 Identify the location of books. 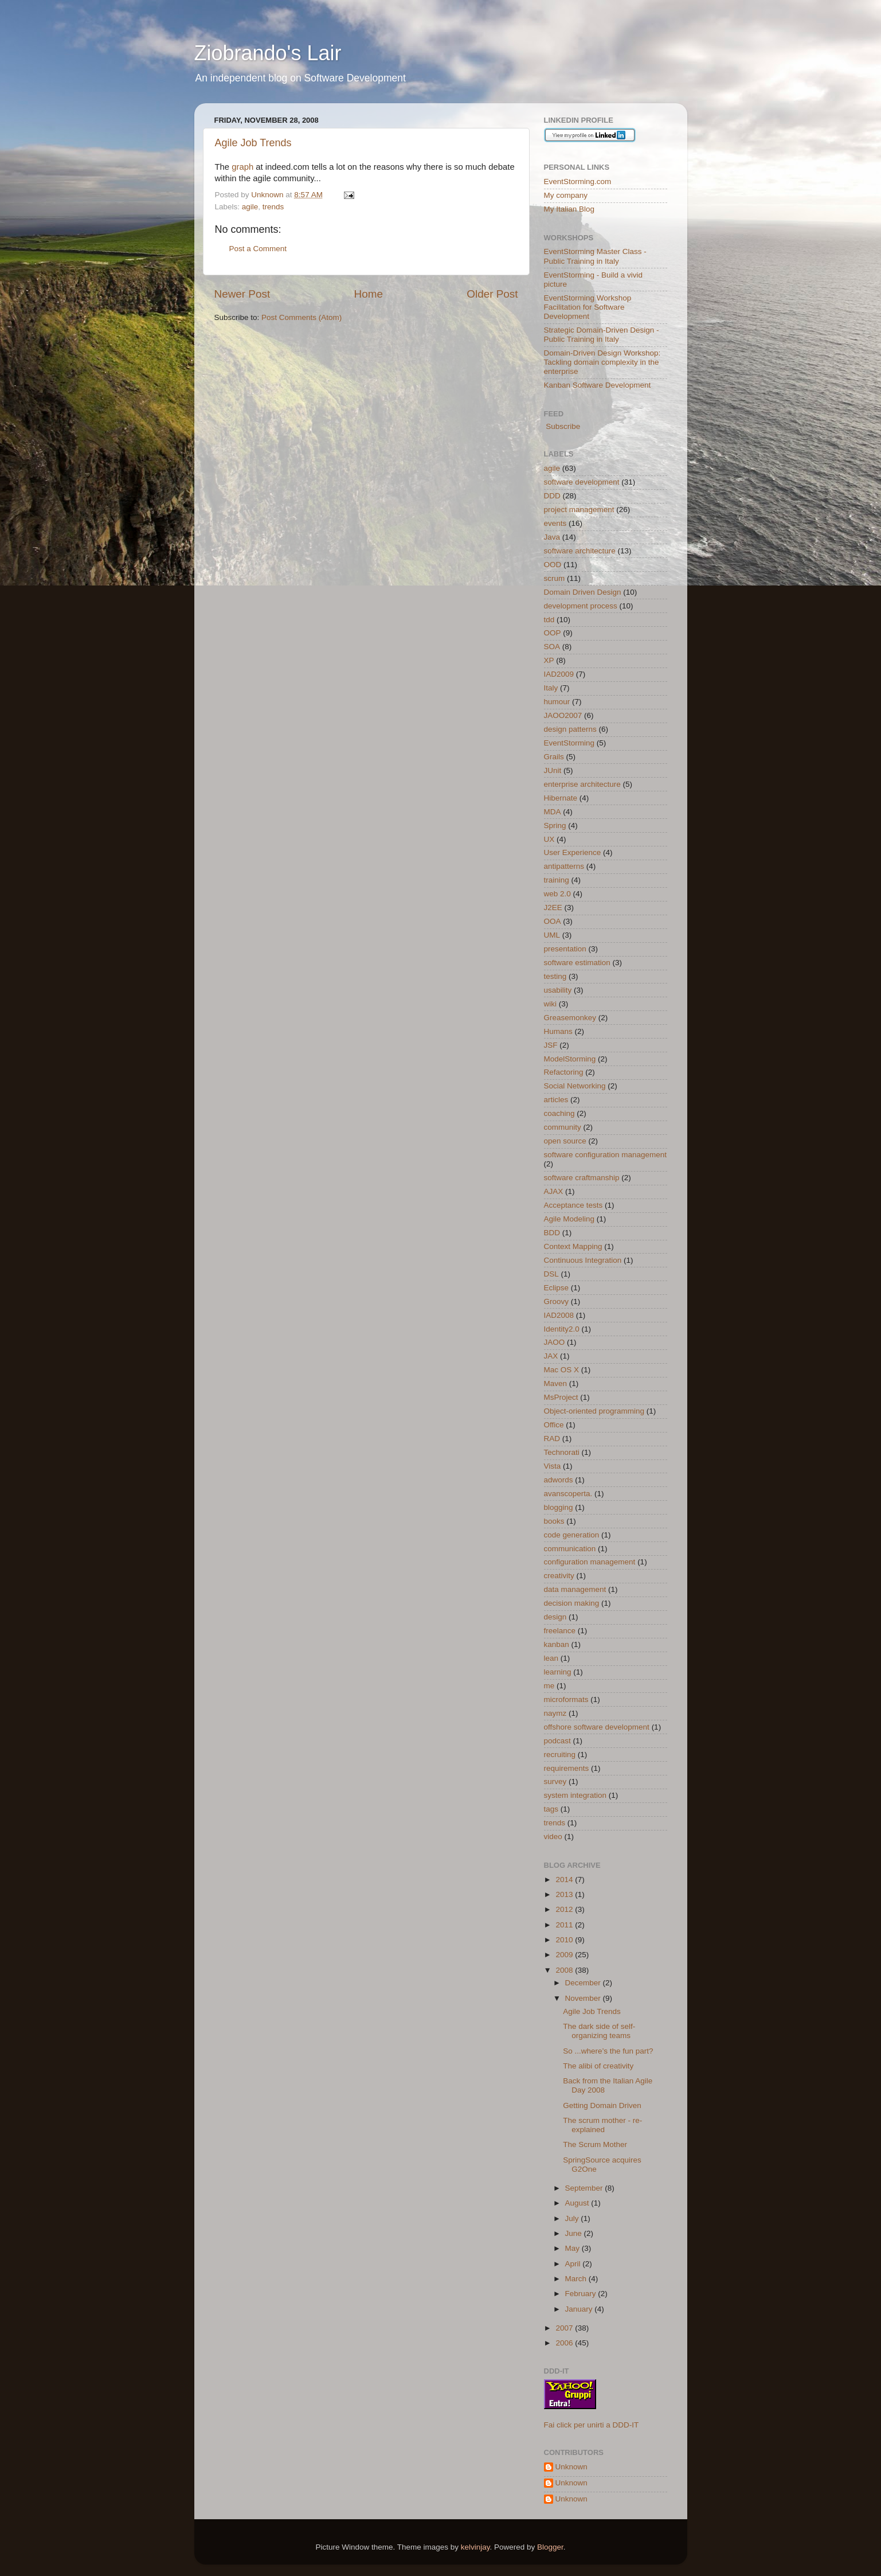
(554, 1521).